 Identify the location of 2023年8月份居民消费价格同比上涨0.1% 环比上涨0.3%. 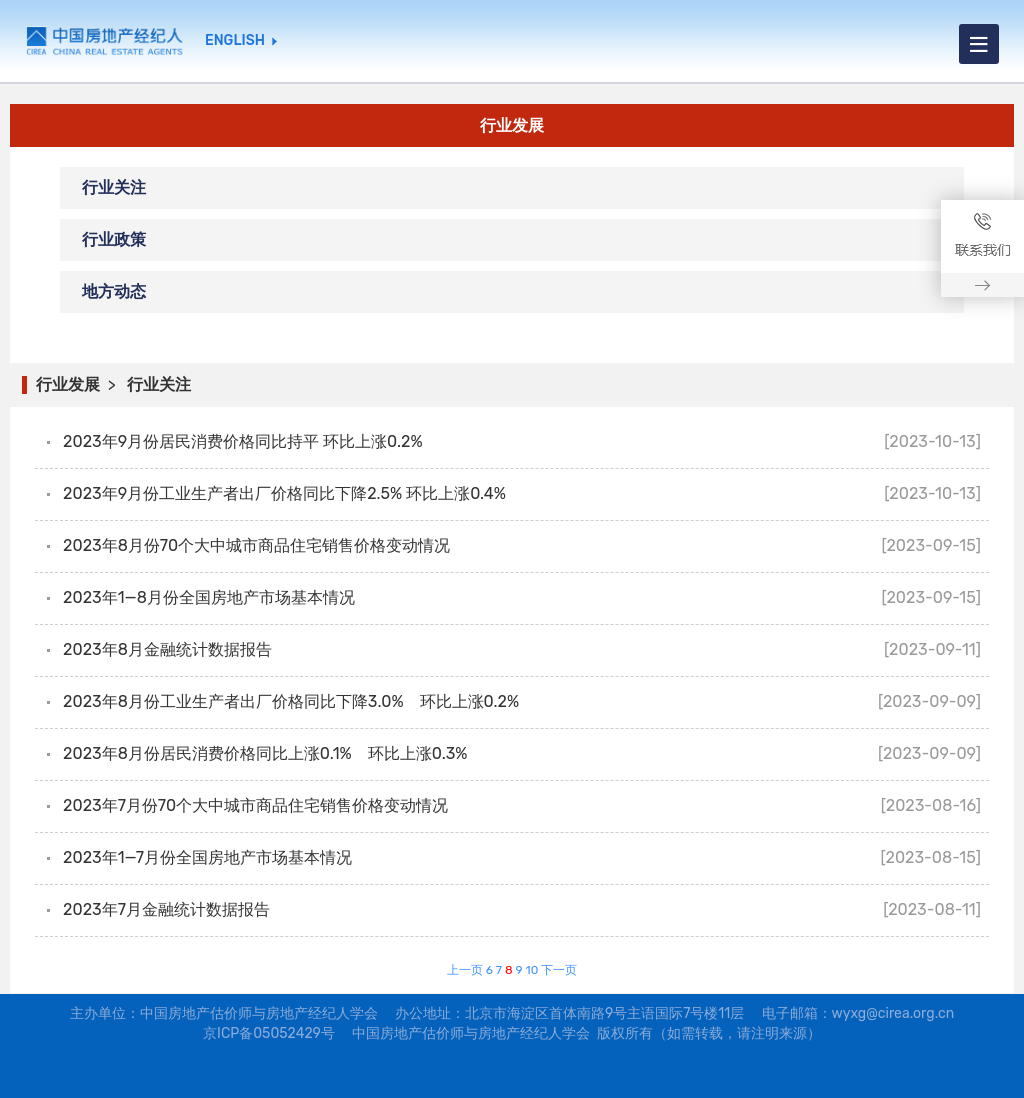
(265, 753).